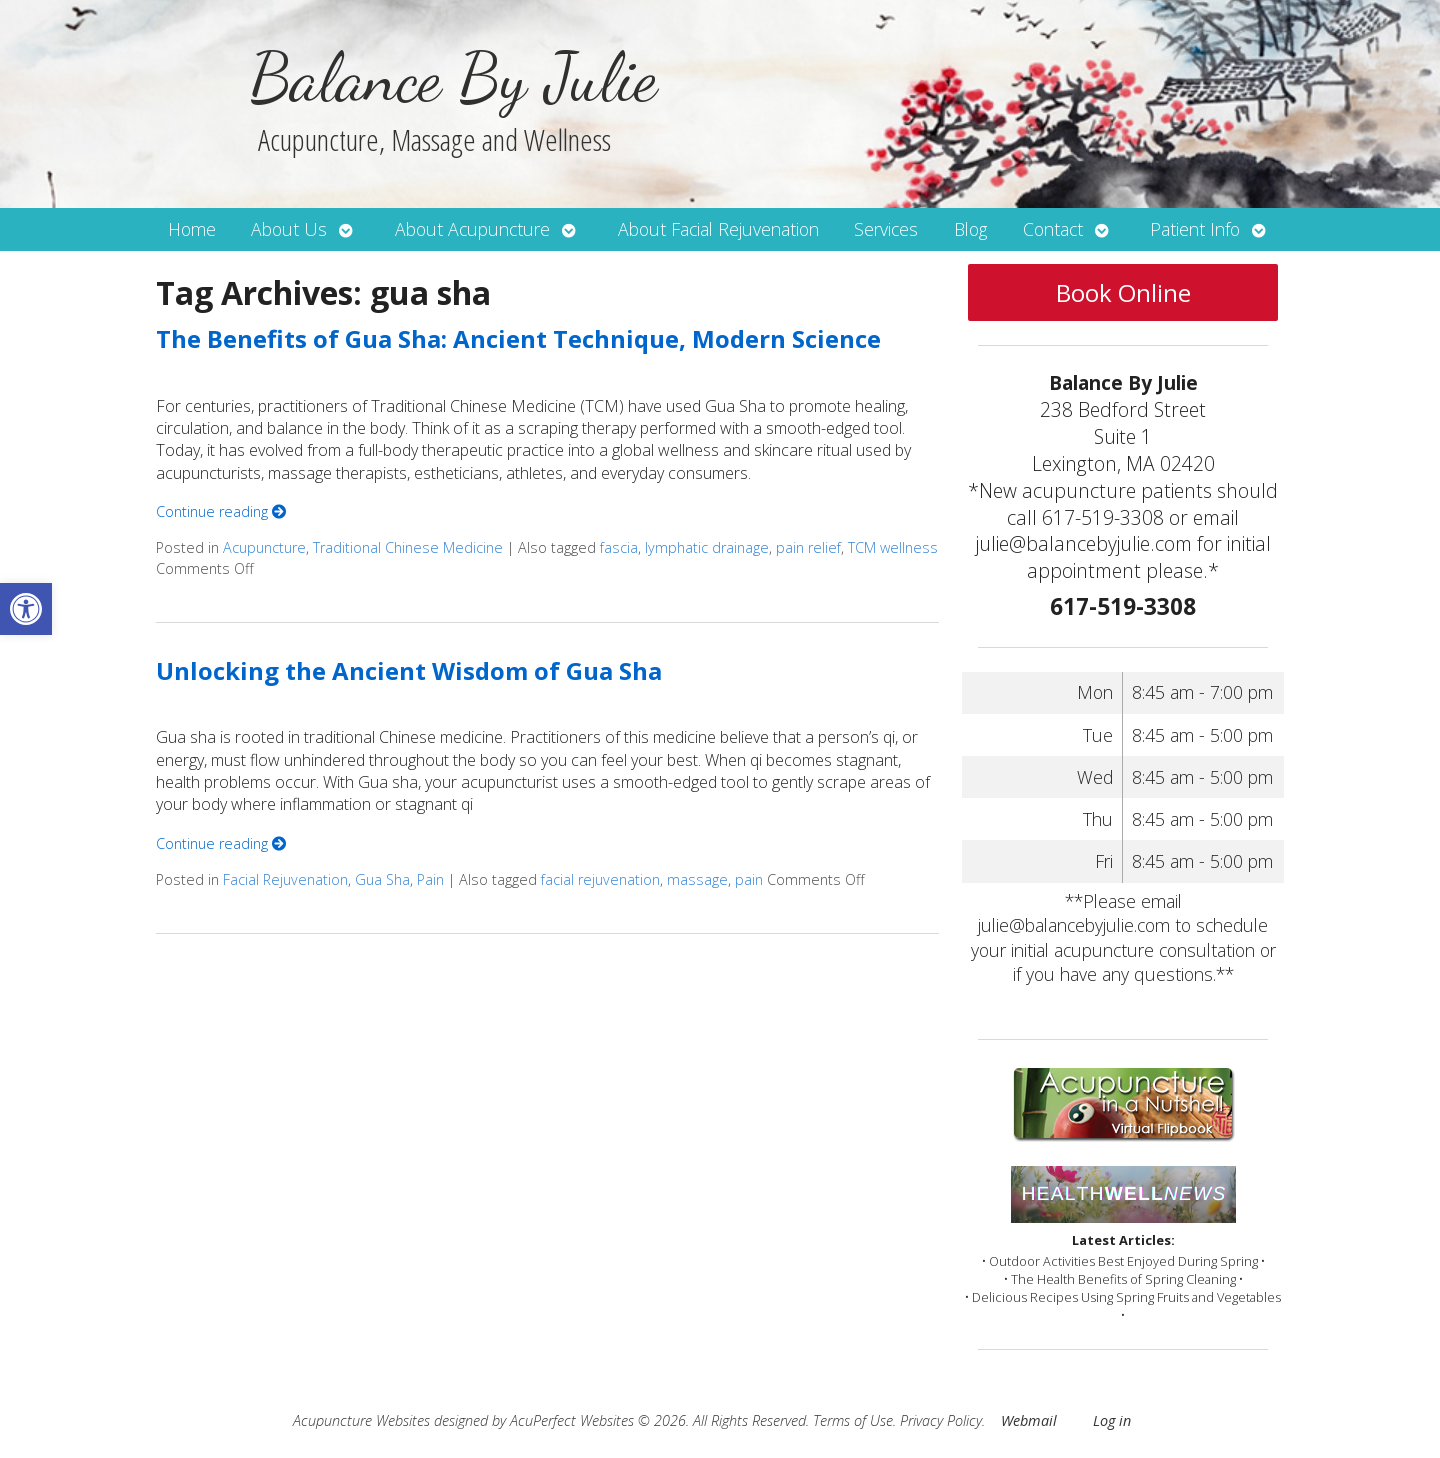  I want to click on lymphatic drainage, so click(707, 547).